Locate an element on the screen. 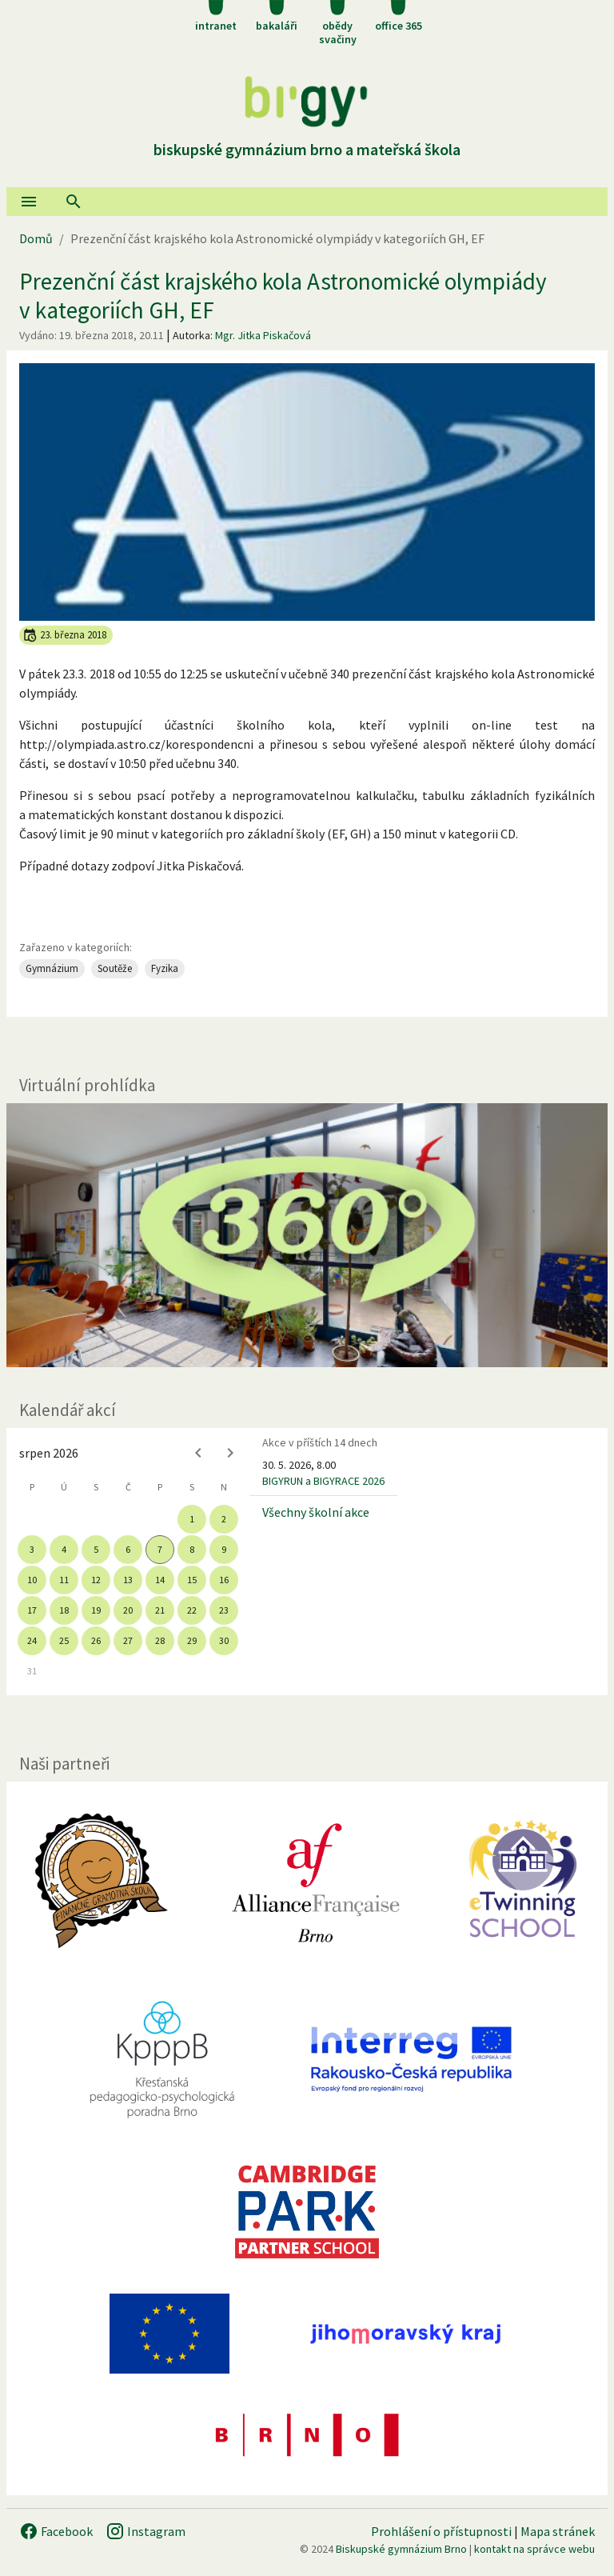 The height and width of the screenshot is (2576, 614). 18 [gridcell] is located at coordinates (64, 1610).